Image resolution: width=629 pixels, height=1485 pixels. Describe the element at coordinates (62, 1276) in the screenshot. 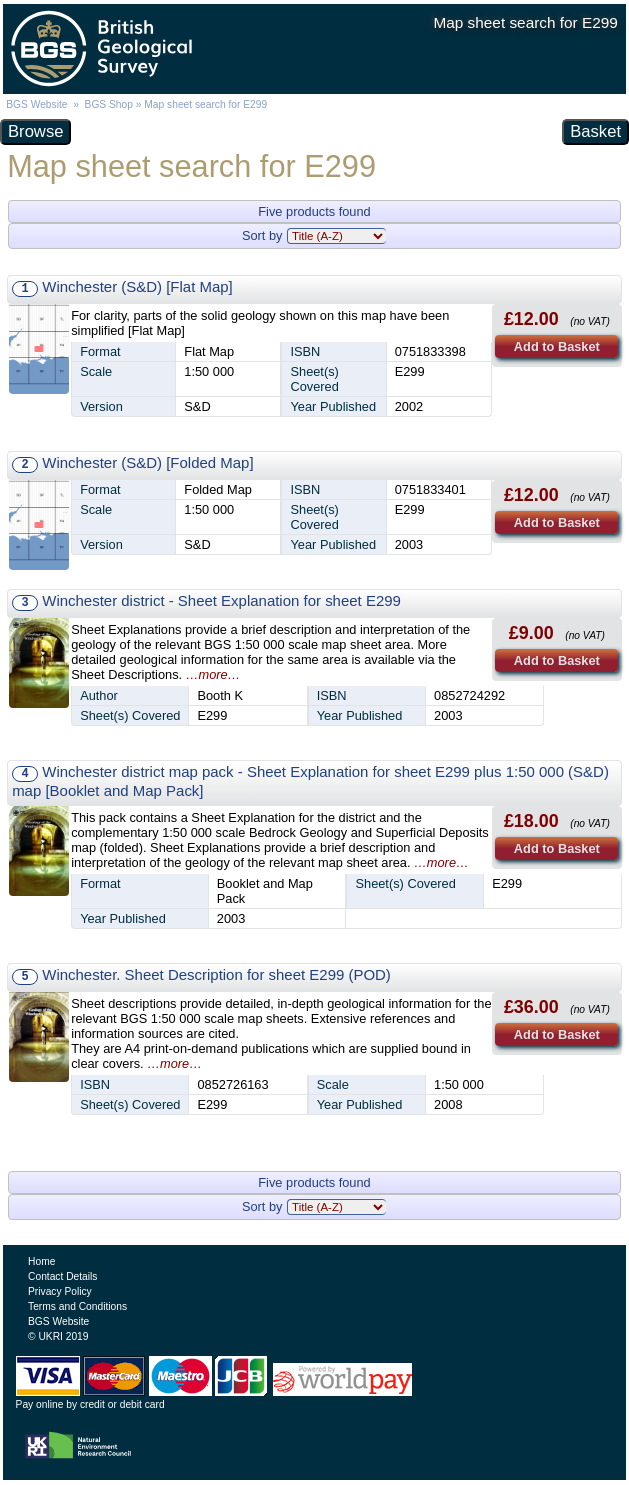

I see `Contact Details` at that location.